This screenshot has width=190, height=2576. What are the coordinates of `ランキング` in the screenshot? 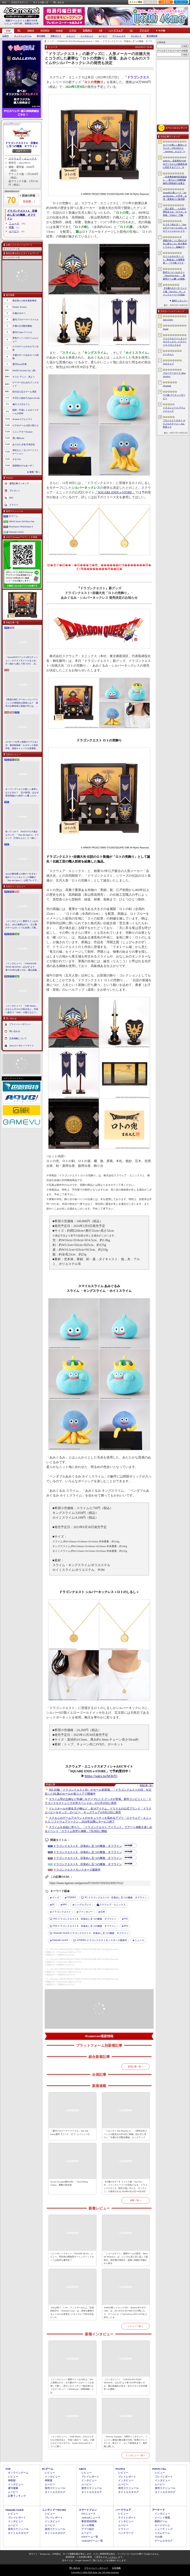 It's located at (181, 2).